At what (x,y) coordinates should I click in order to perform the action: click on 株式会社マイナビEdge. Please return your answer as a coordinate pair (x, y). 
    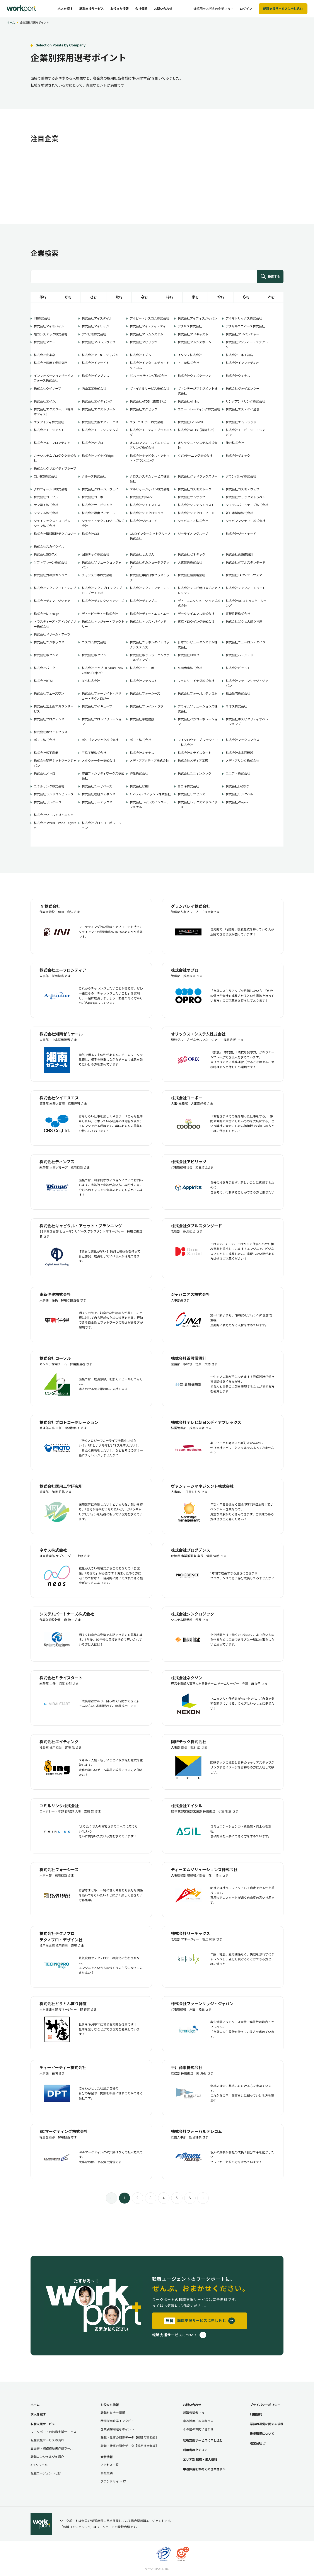
    Looking at the image, I should click on (98, 455).